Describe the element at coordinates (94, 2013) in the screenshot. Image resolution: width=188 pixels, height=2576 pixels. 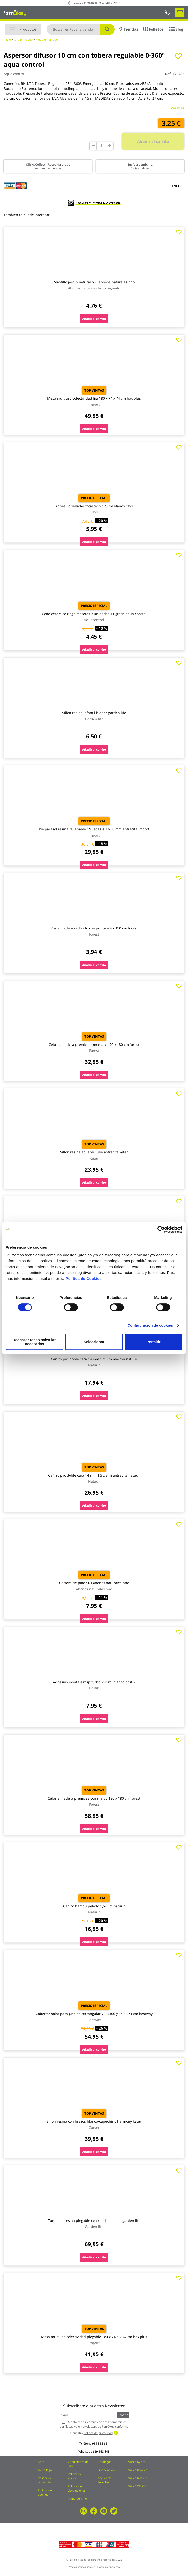
I see `Cobertor solar para piscina rectangular 732x366 y 640x274 cm bestway` at that location.